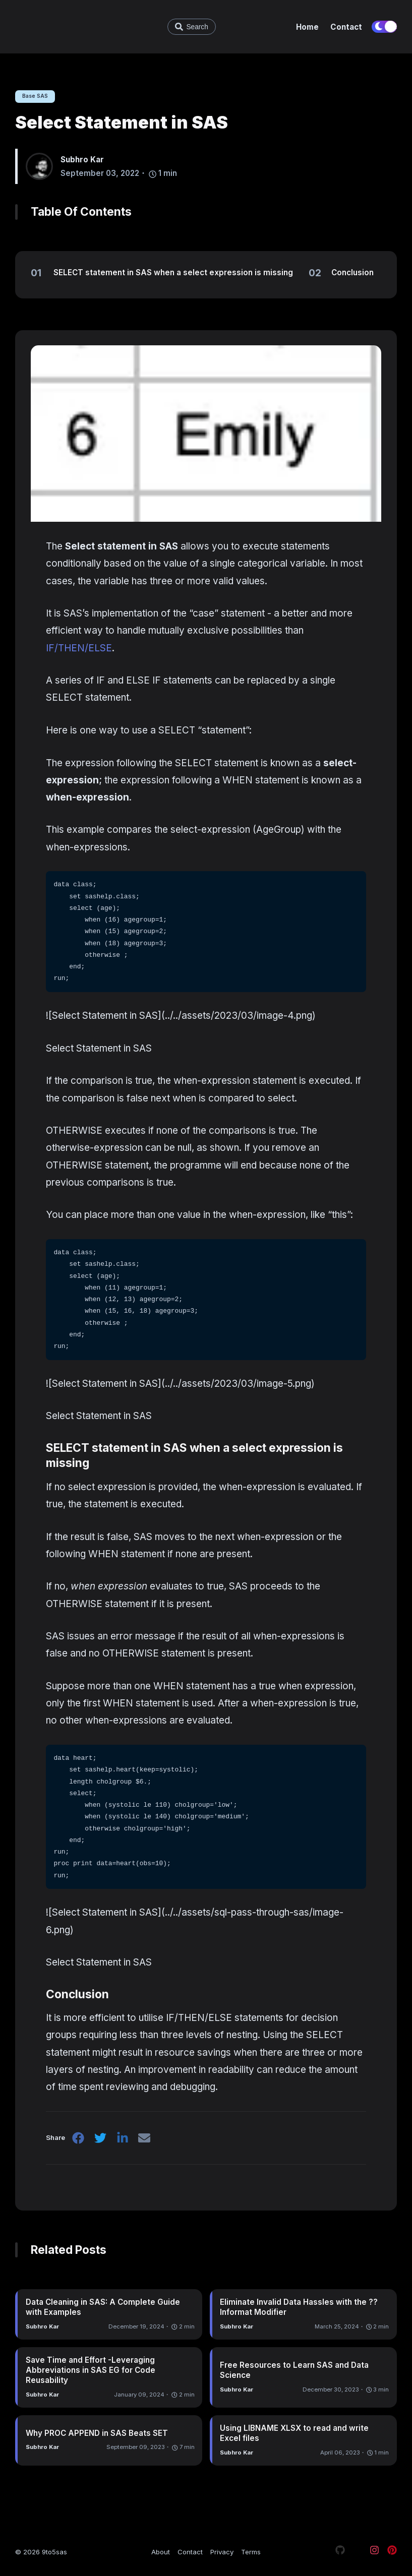 The image size is (412, 2576). Describe the element at coordinates (392, 2551) in the screenshot. I see `[Visit our Pinterest page]` at that location.